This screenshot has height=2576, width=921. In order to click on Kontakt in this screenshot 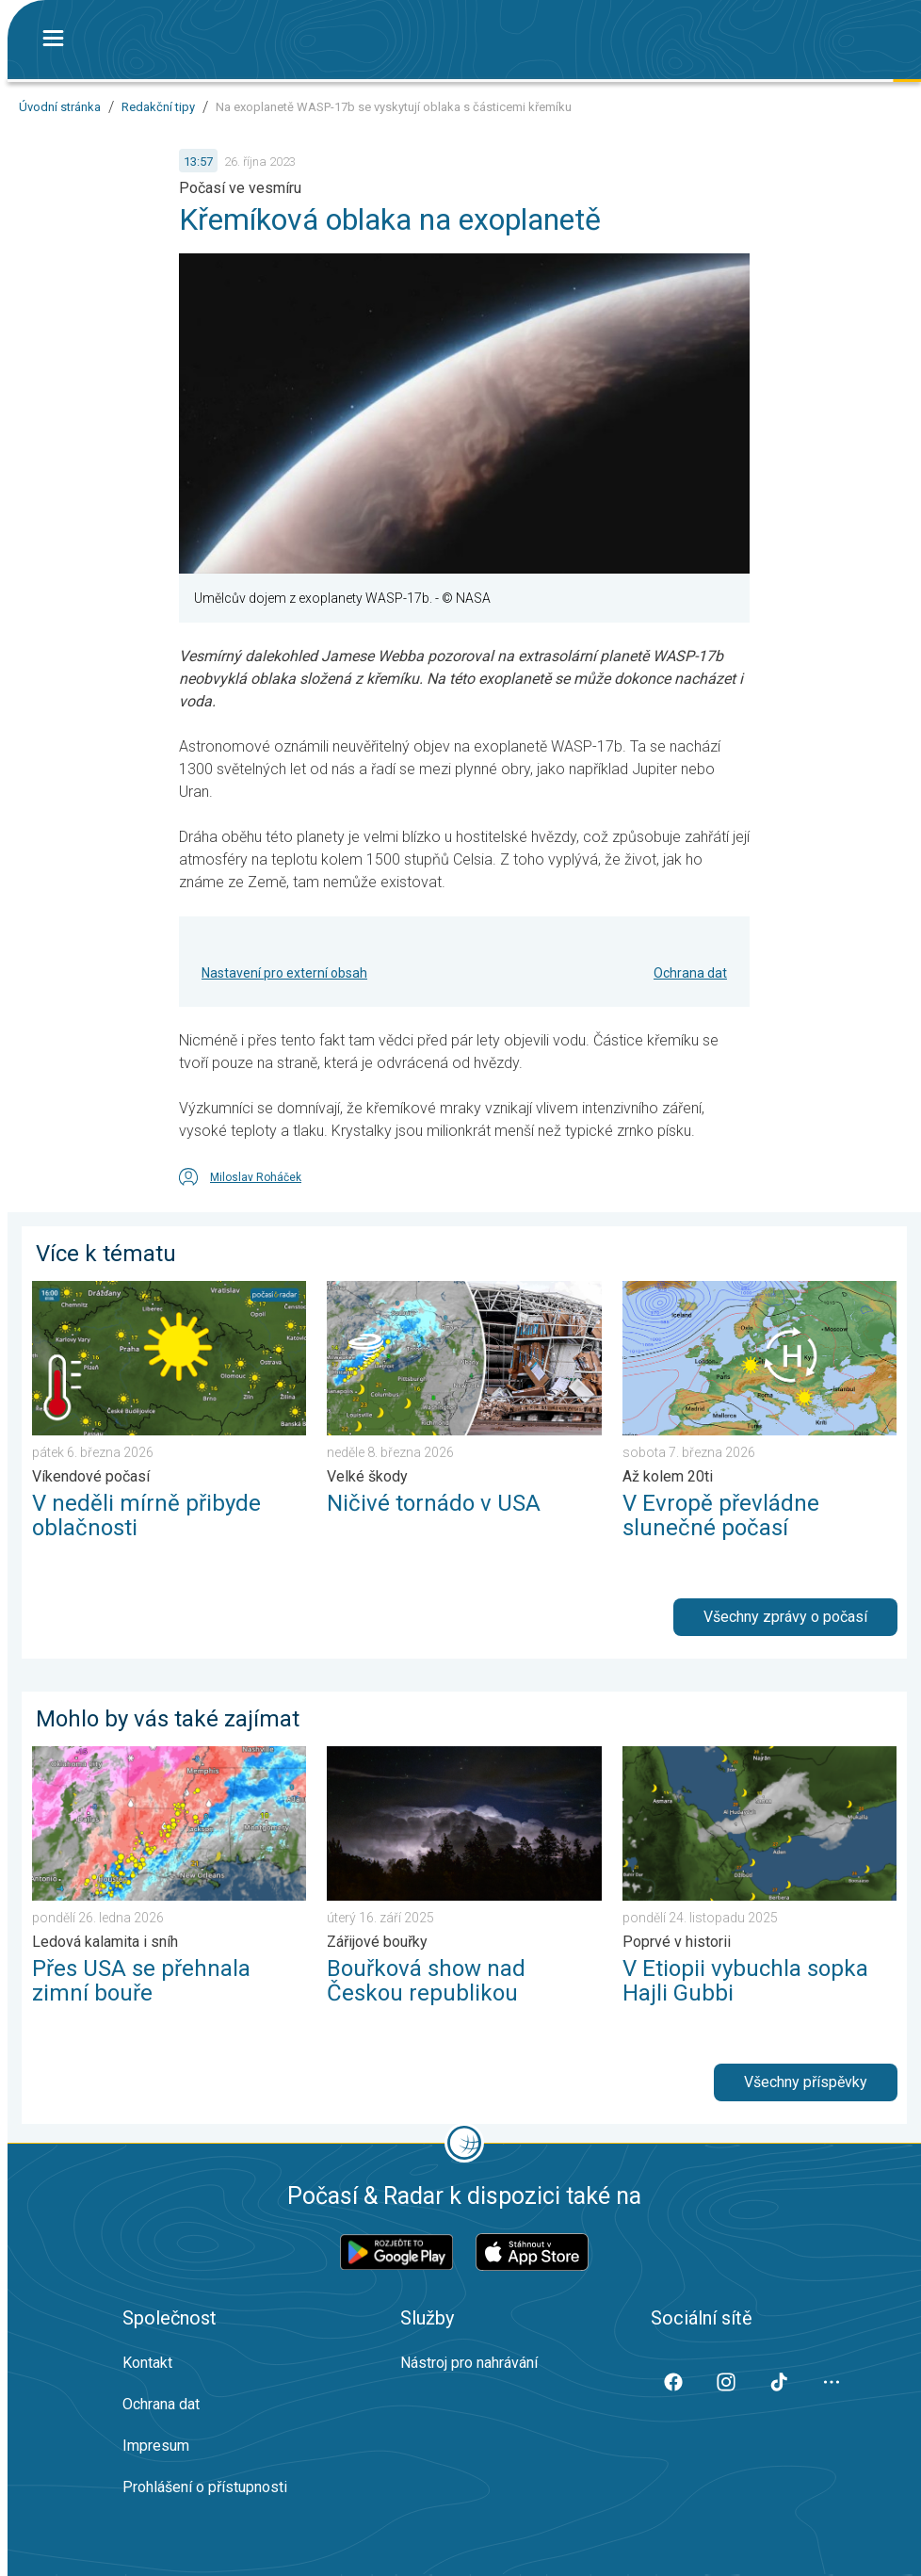, I will do `click(147, 2363)`.